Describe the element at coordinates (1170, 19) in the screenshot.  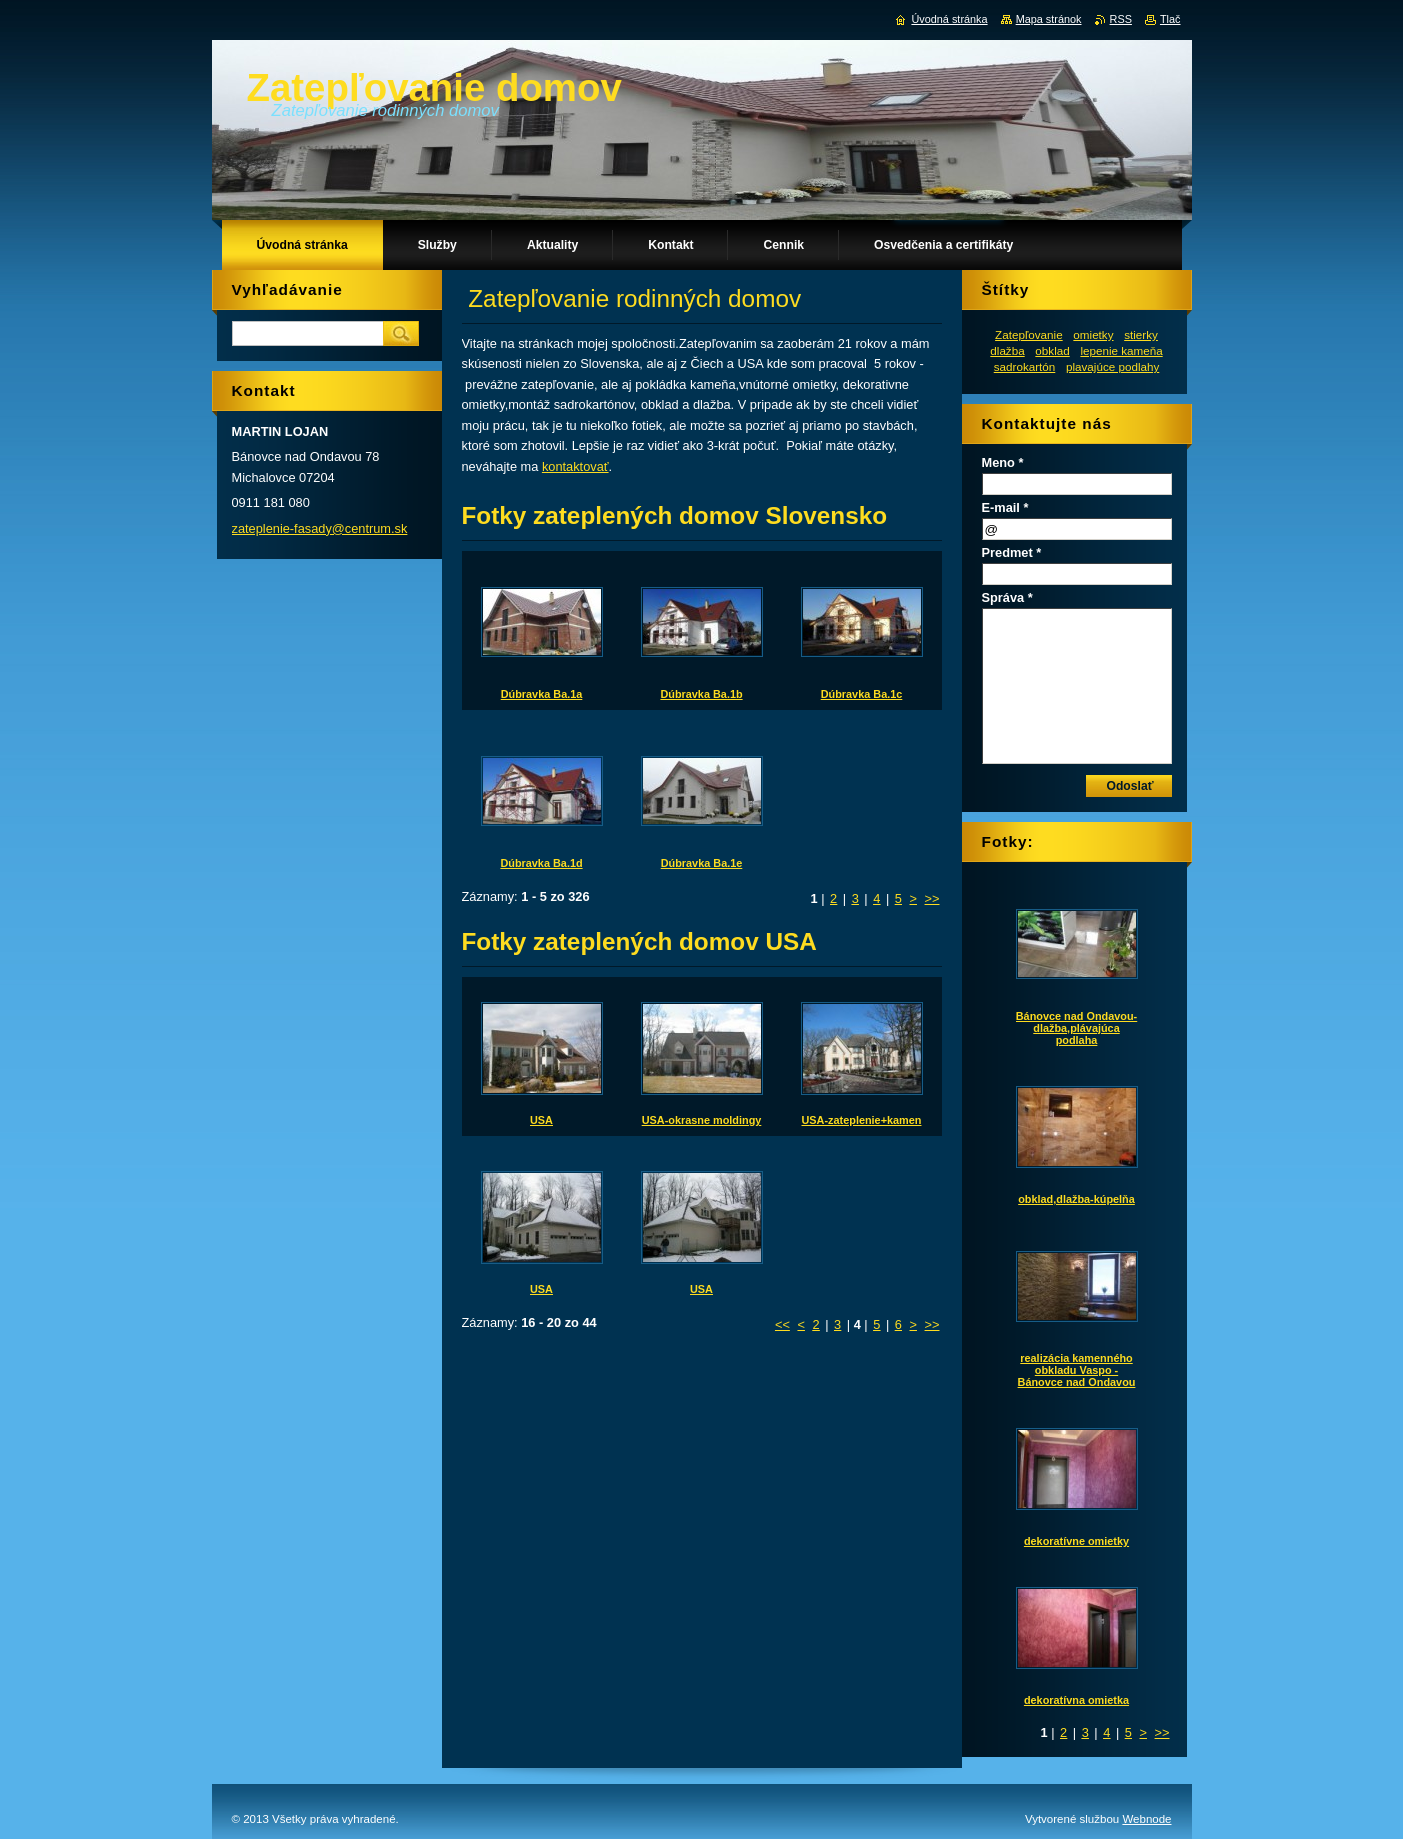
I see `Tlač` at that location.